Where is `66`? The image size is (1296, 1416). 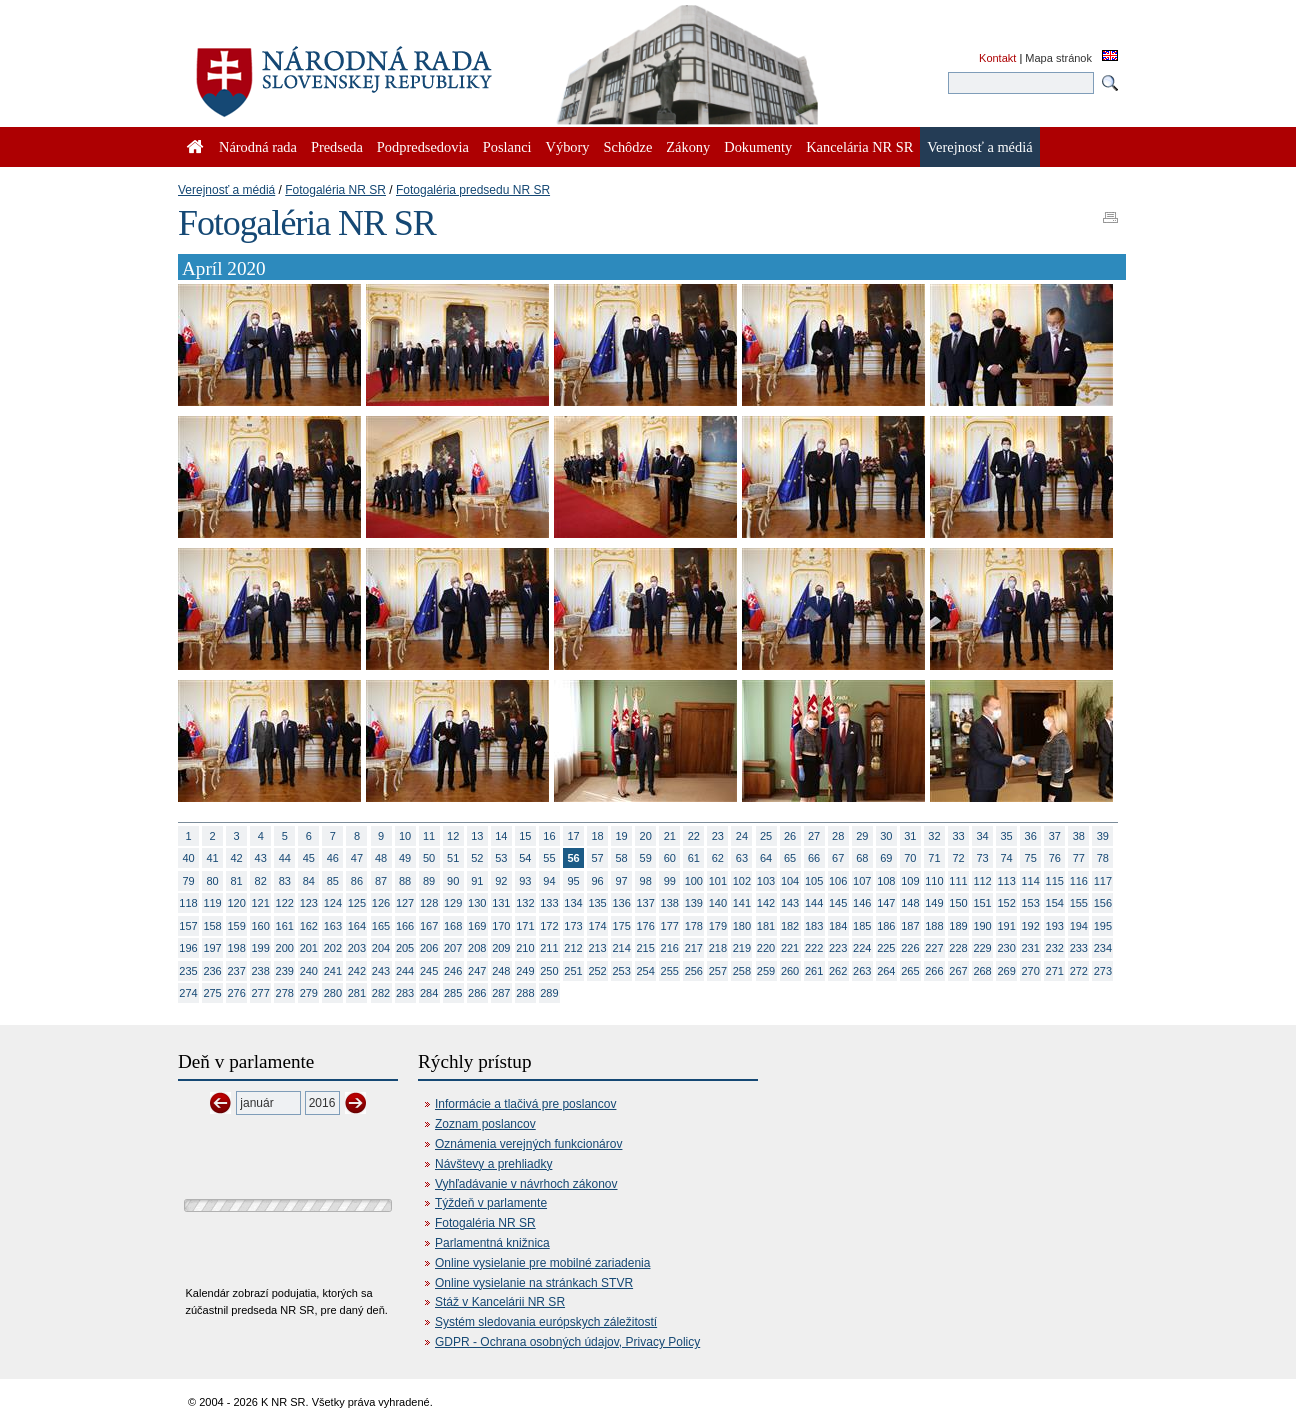 66 is located at coordinates (814, 858).